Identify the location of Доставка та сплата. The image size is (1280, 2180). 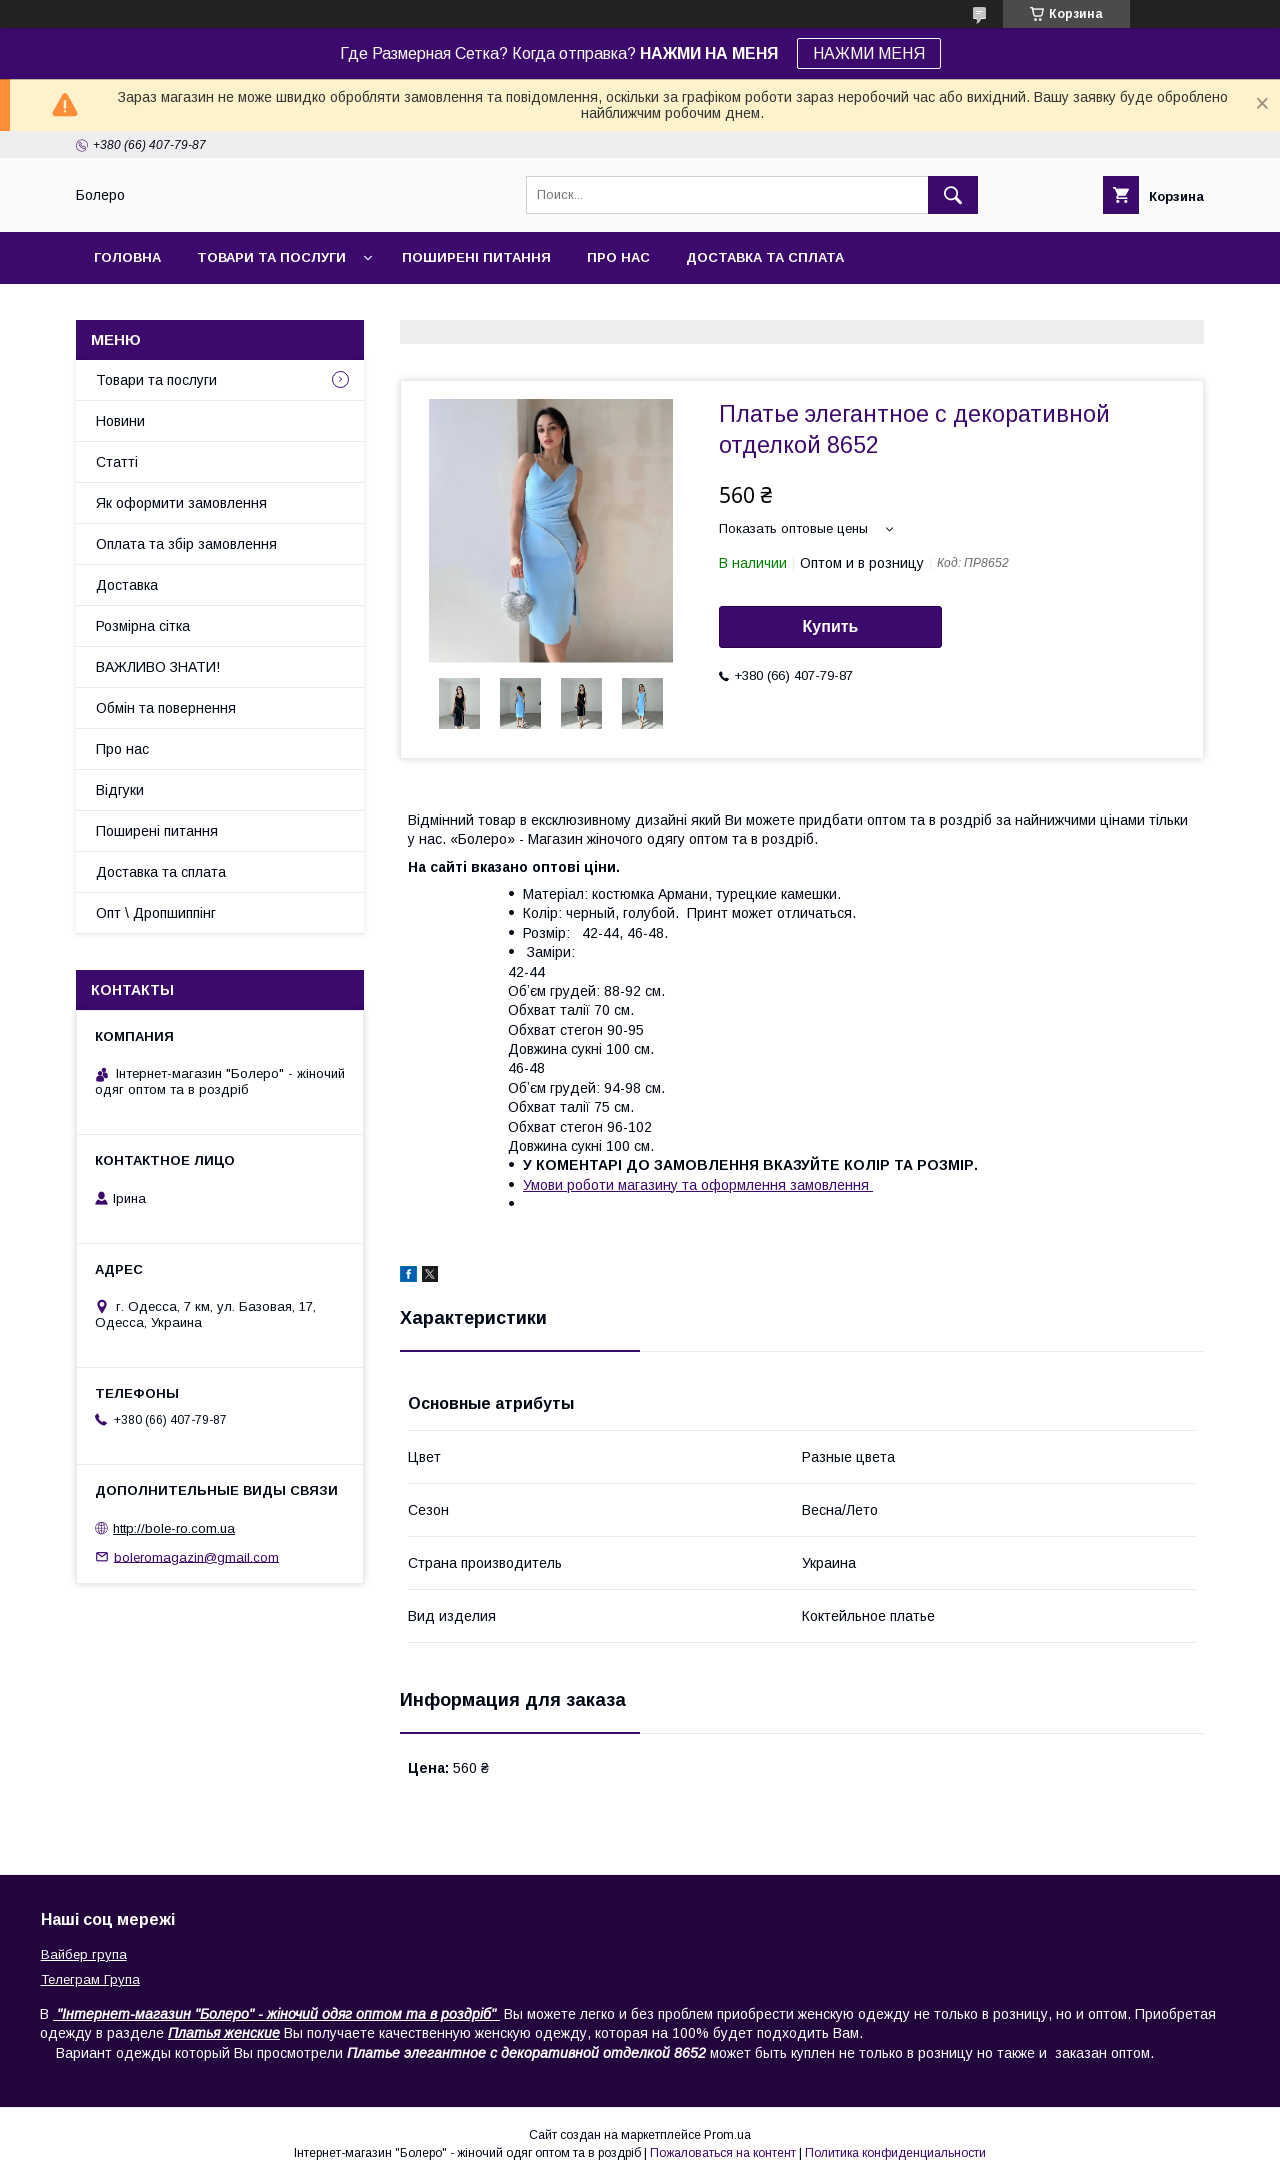
(765, 257).